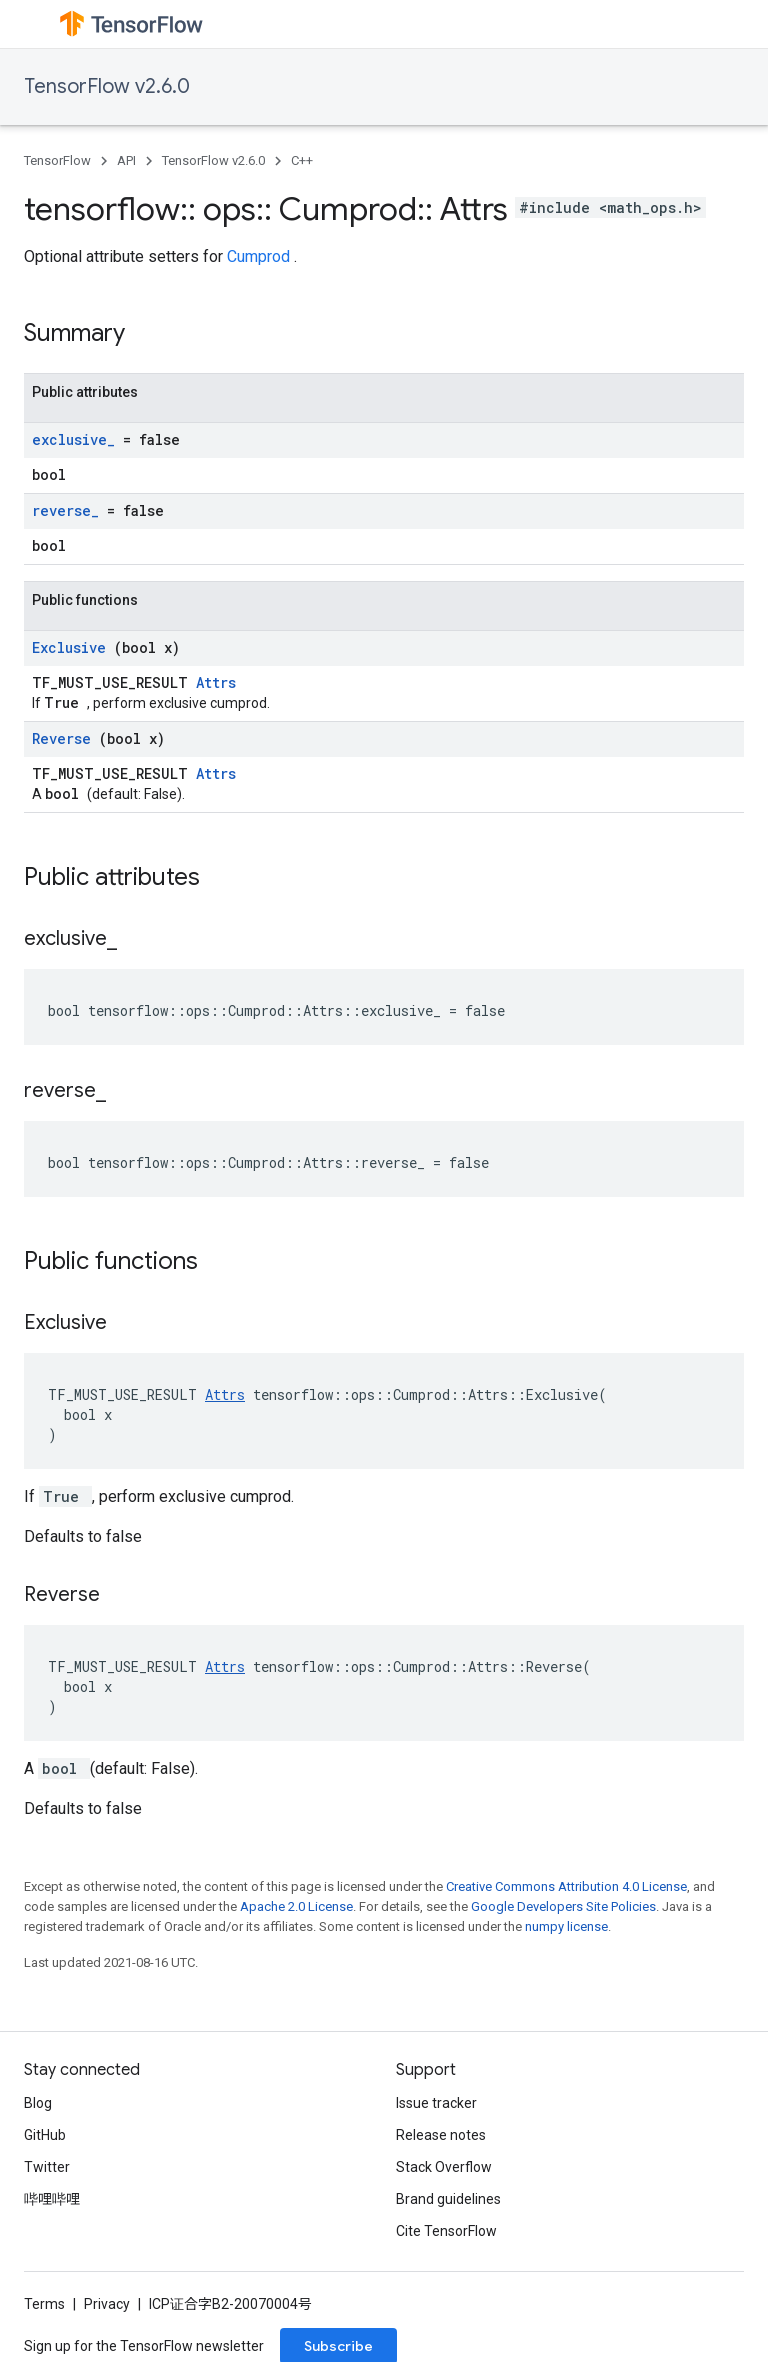 The height and width of the screenshot is (2362, 768). I want to click on Cite TensorFlow, so click(446, 2231).